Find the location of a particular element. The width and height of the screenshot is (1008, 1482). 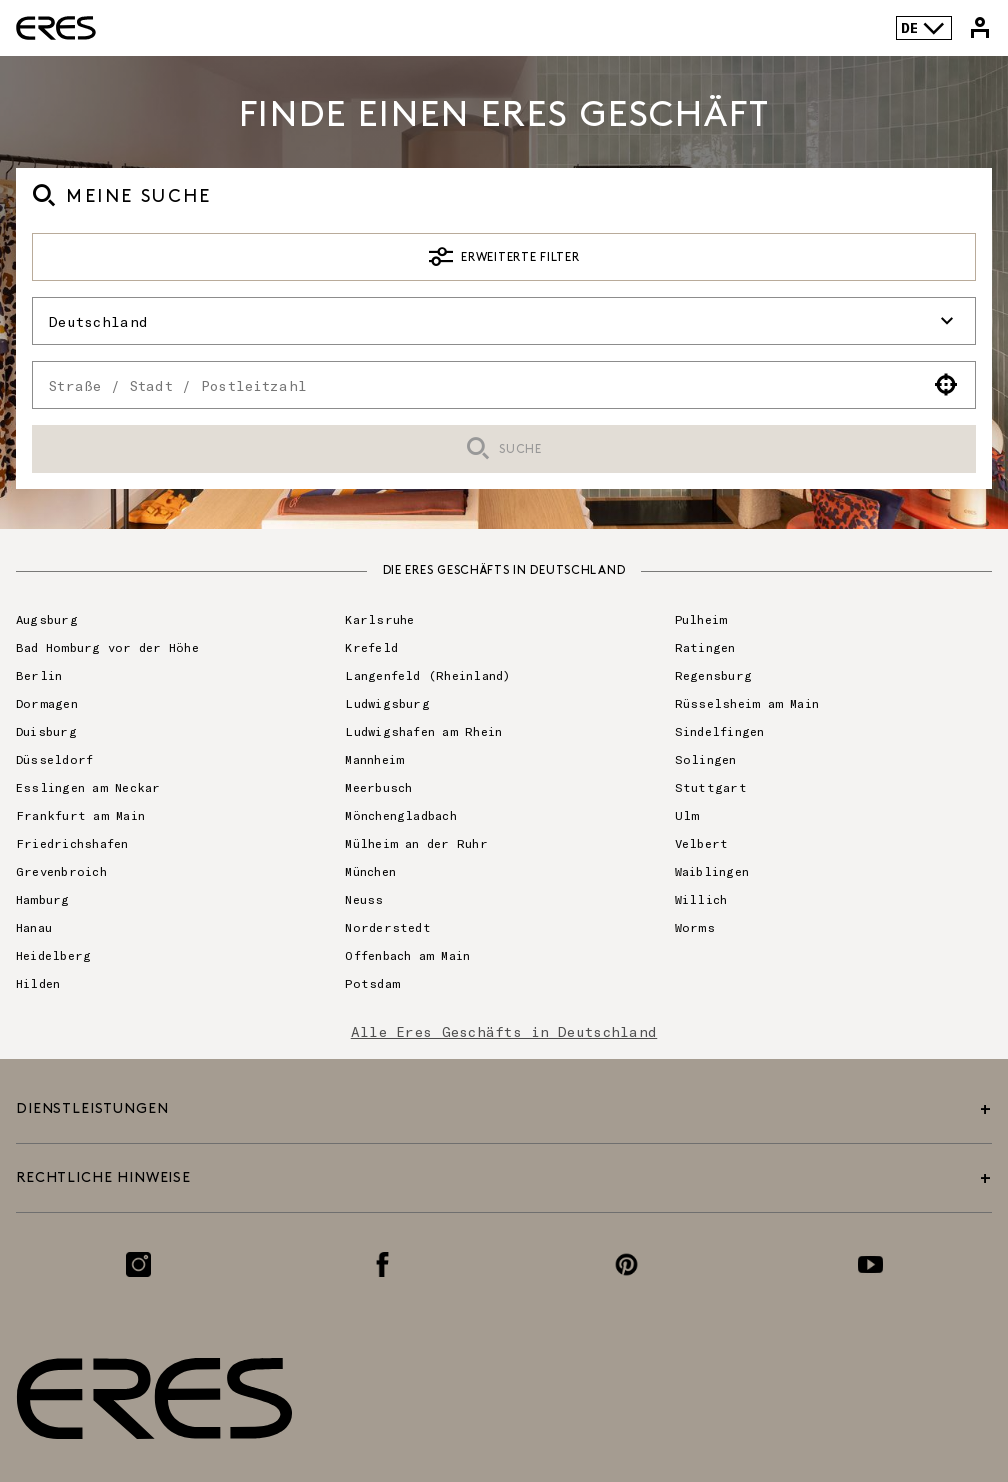

Waiblingen is located at coordinates (712, 871).